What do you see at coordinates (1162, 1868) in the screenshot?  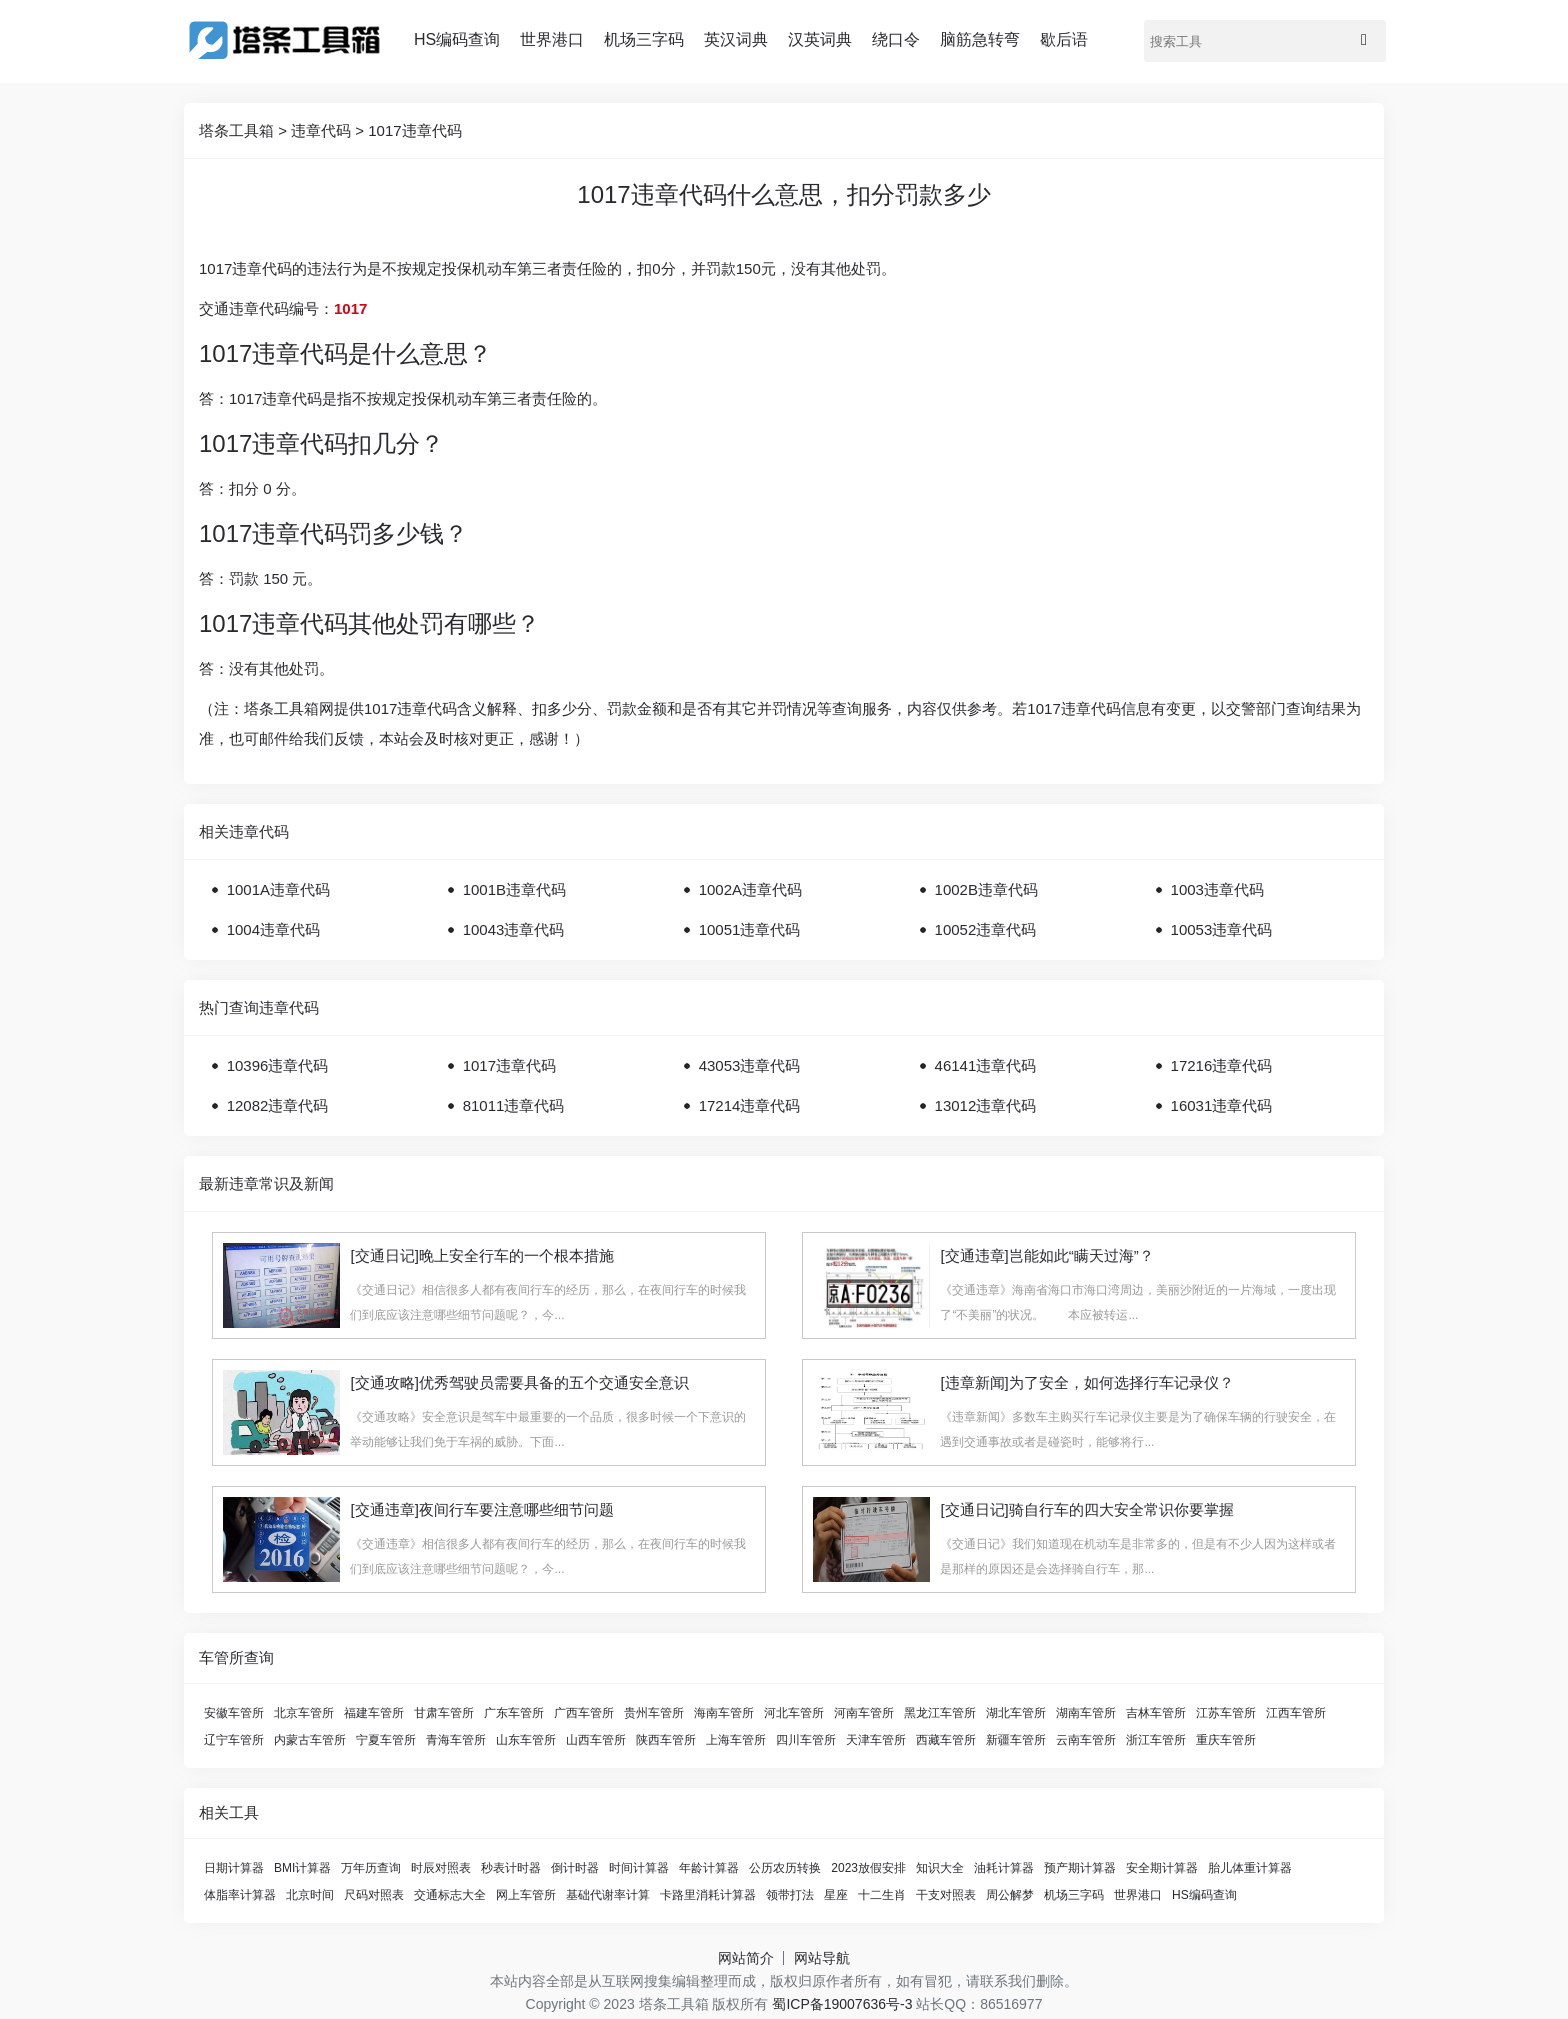 I see `安全期计算器` at bounding box center [1162, 1868].